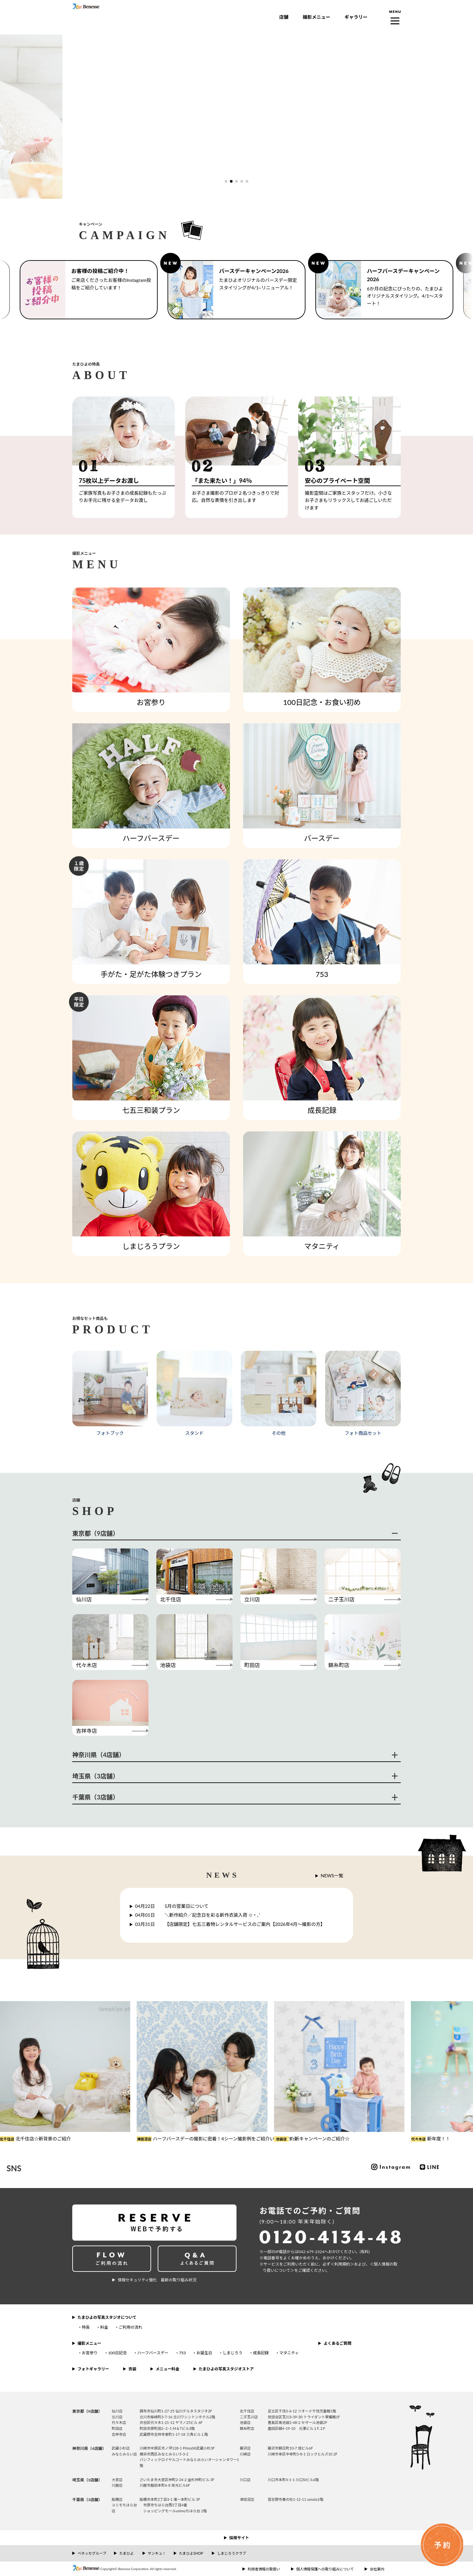  What do you see at coordinates (86, 2327) in the screenshot?
I see `特長` at bounding box center [86, 2327].